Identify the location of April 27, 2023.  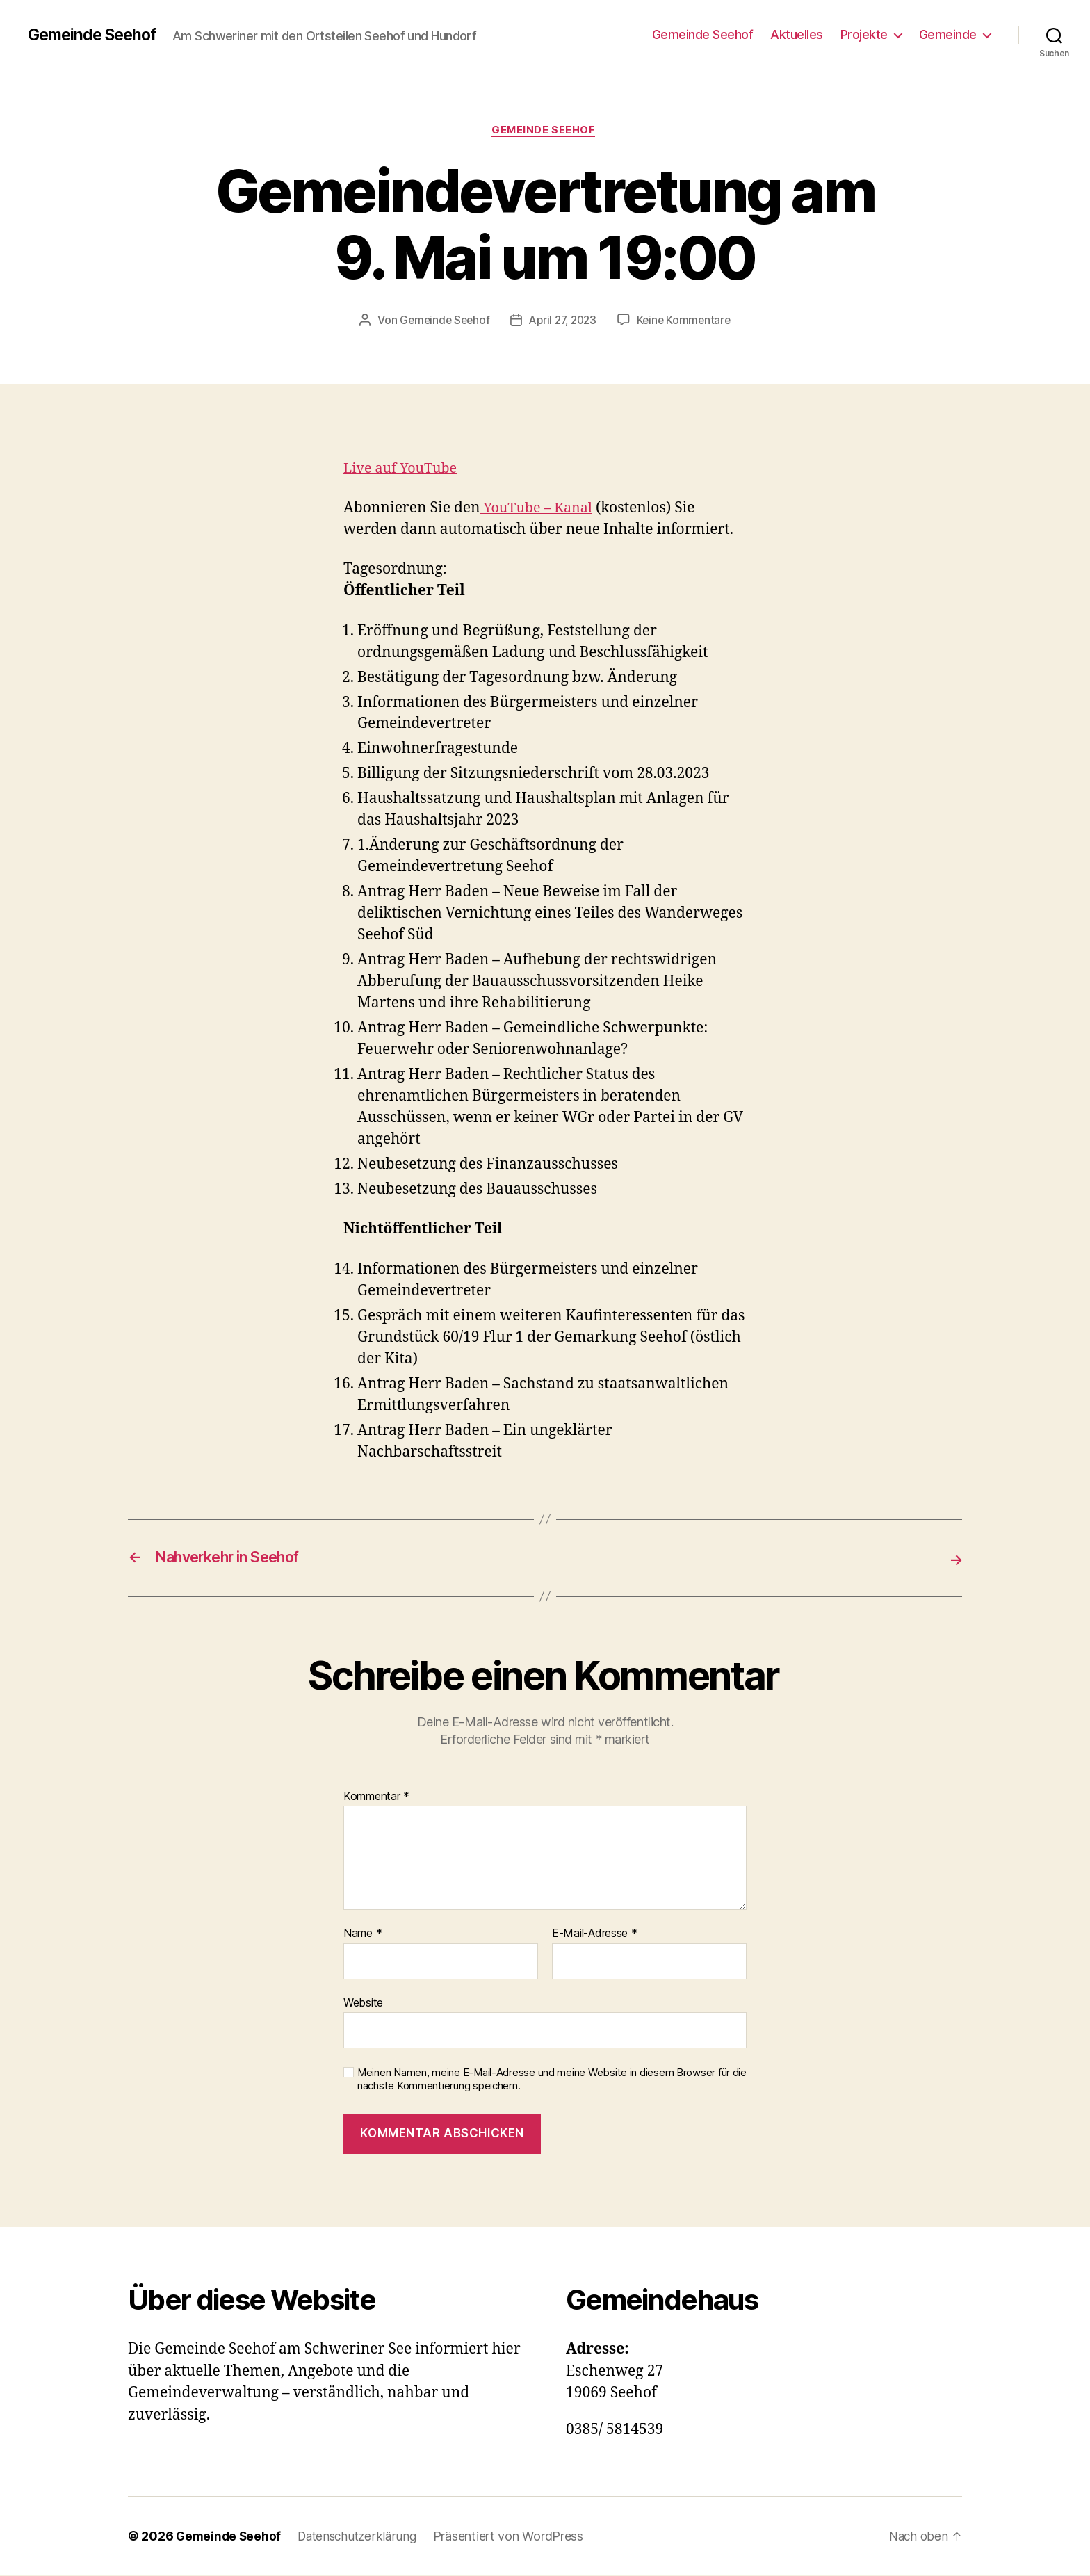
(563, 322).